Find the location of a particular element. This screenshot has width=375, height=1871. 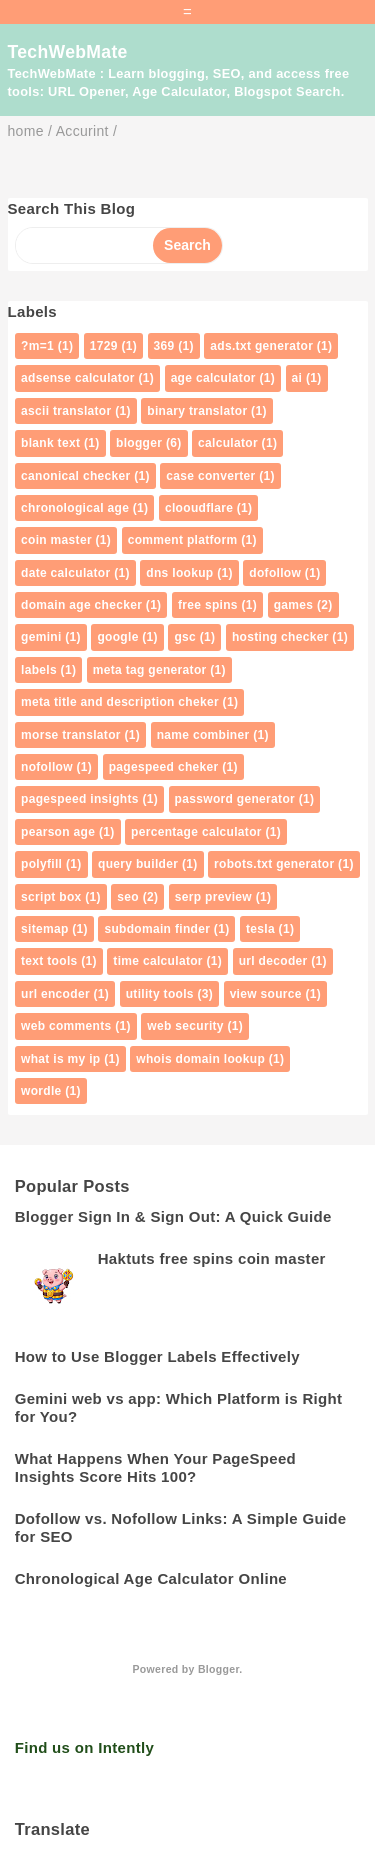

clooudflare is located at coordinates (199, 508).